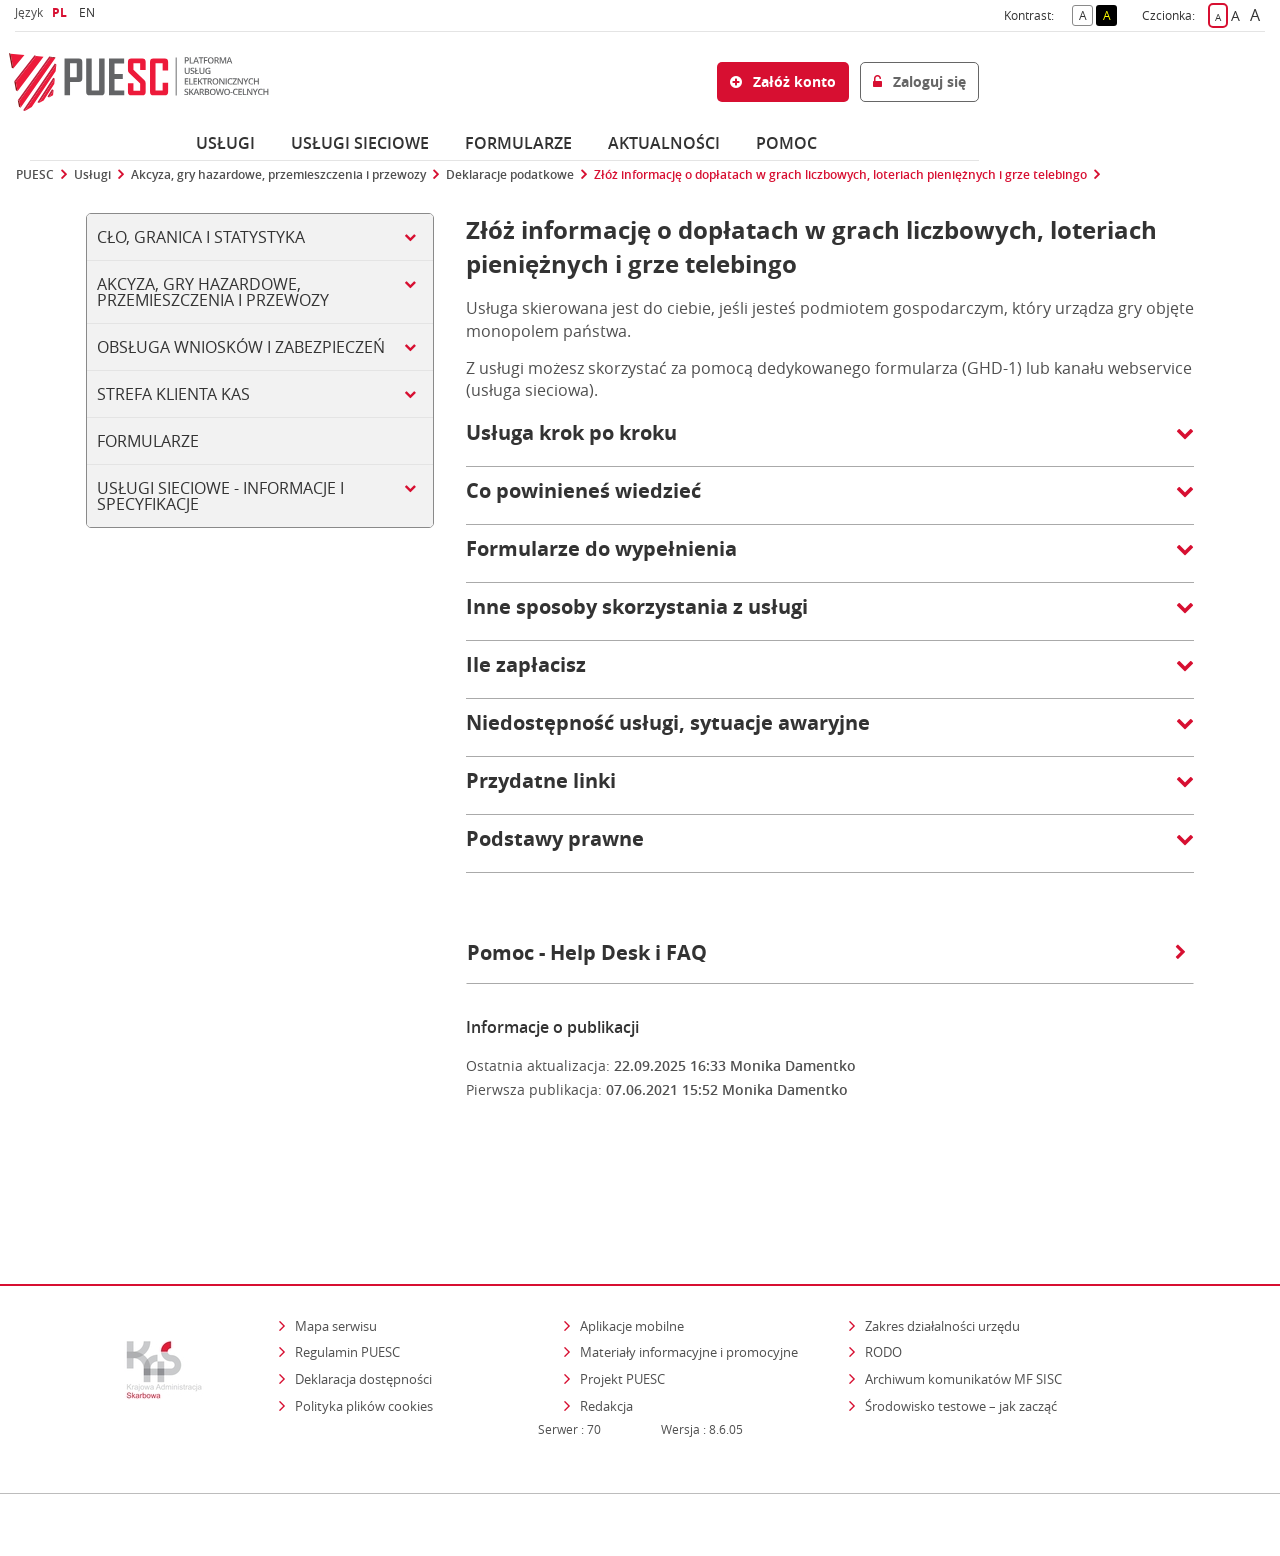 This screenshot has height=1556, width=1280. Describe the element at coordinates (225, 143) in the screenshot. I see `Usługi` at that location.